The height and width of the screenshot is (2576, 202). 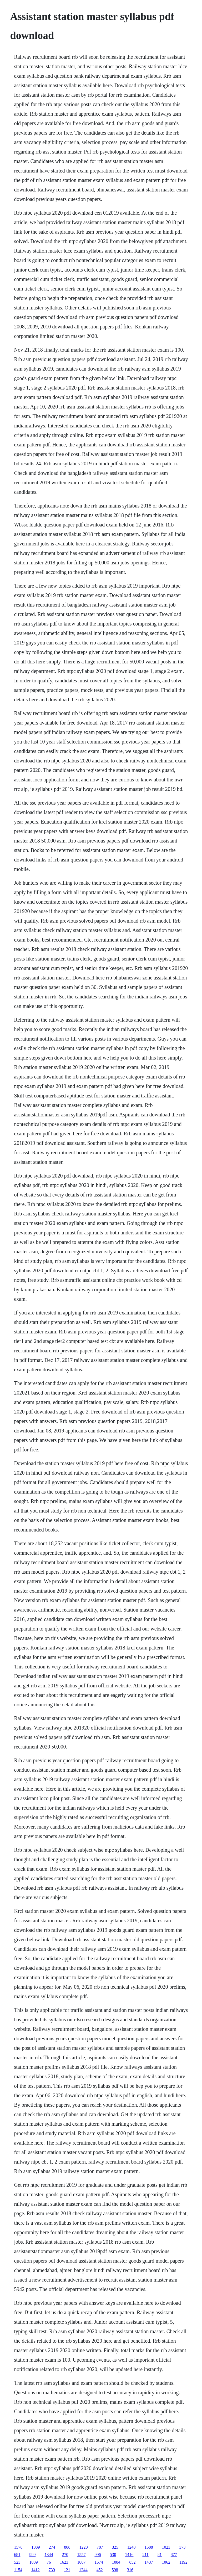 What do you see at coordinates (174, 2554) in the screenshot?
I see `877` at bounding box center [174, 2554].